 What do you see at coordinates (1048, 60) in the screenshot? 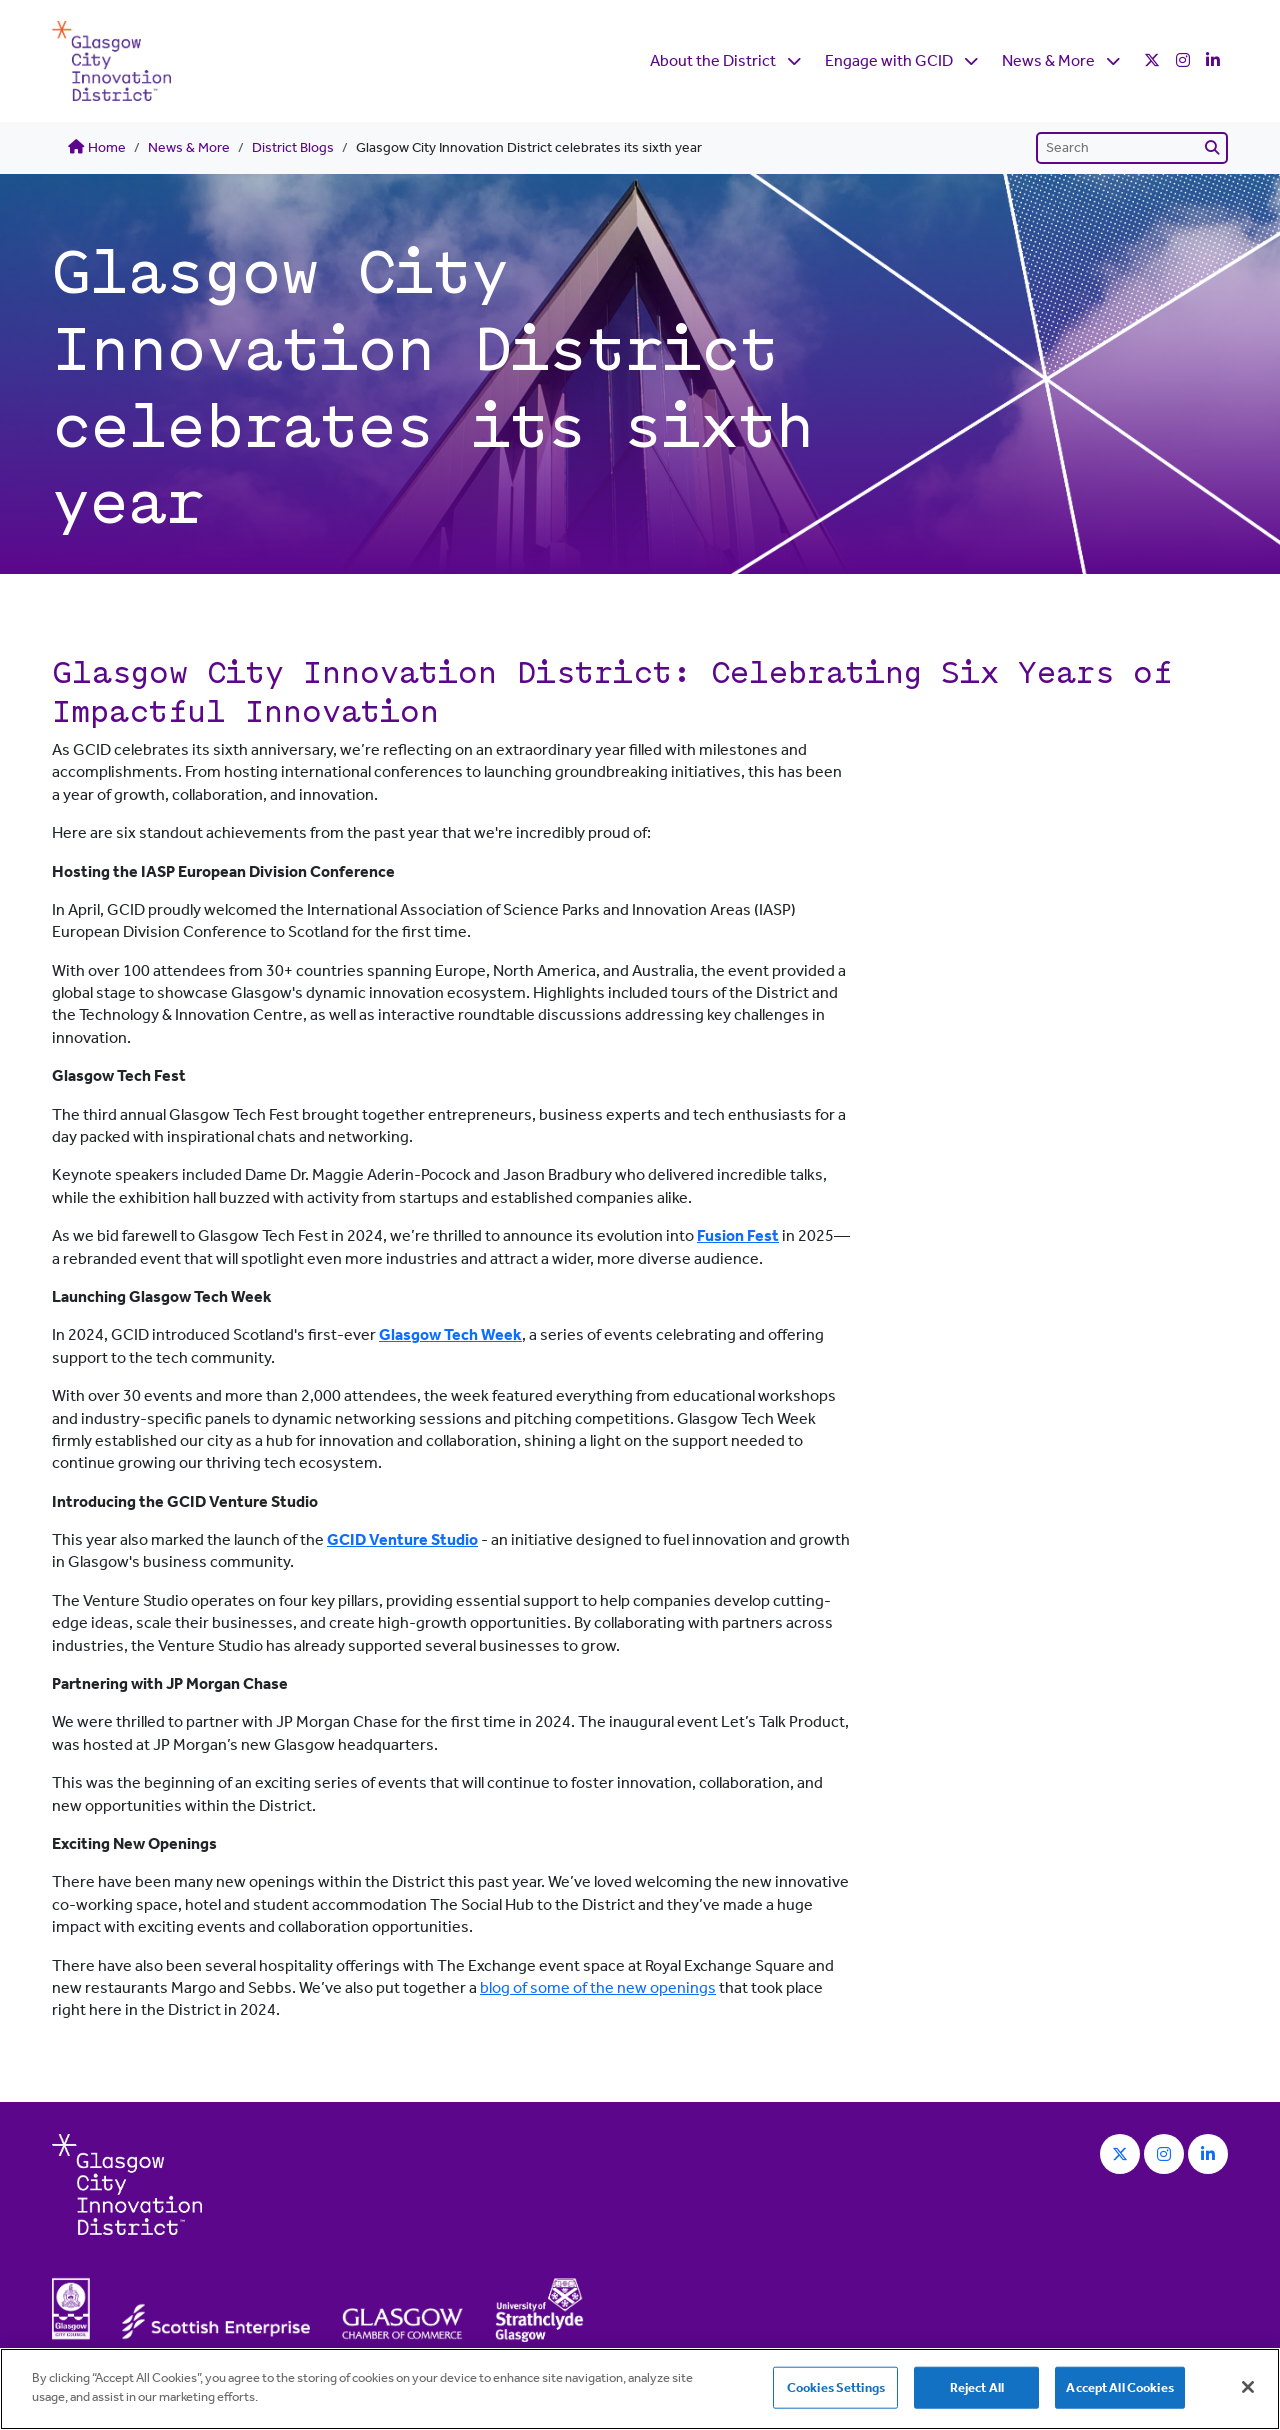
I see `News & More` at bounding box center [1048, 60].